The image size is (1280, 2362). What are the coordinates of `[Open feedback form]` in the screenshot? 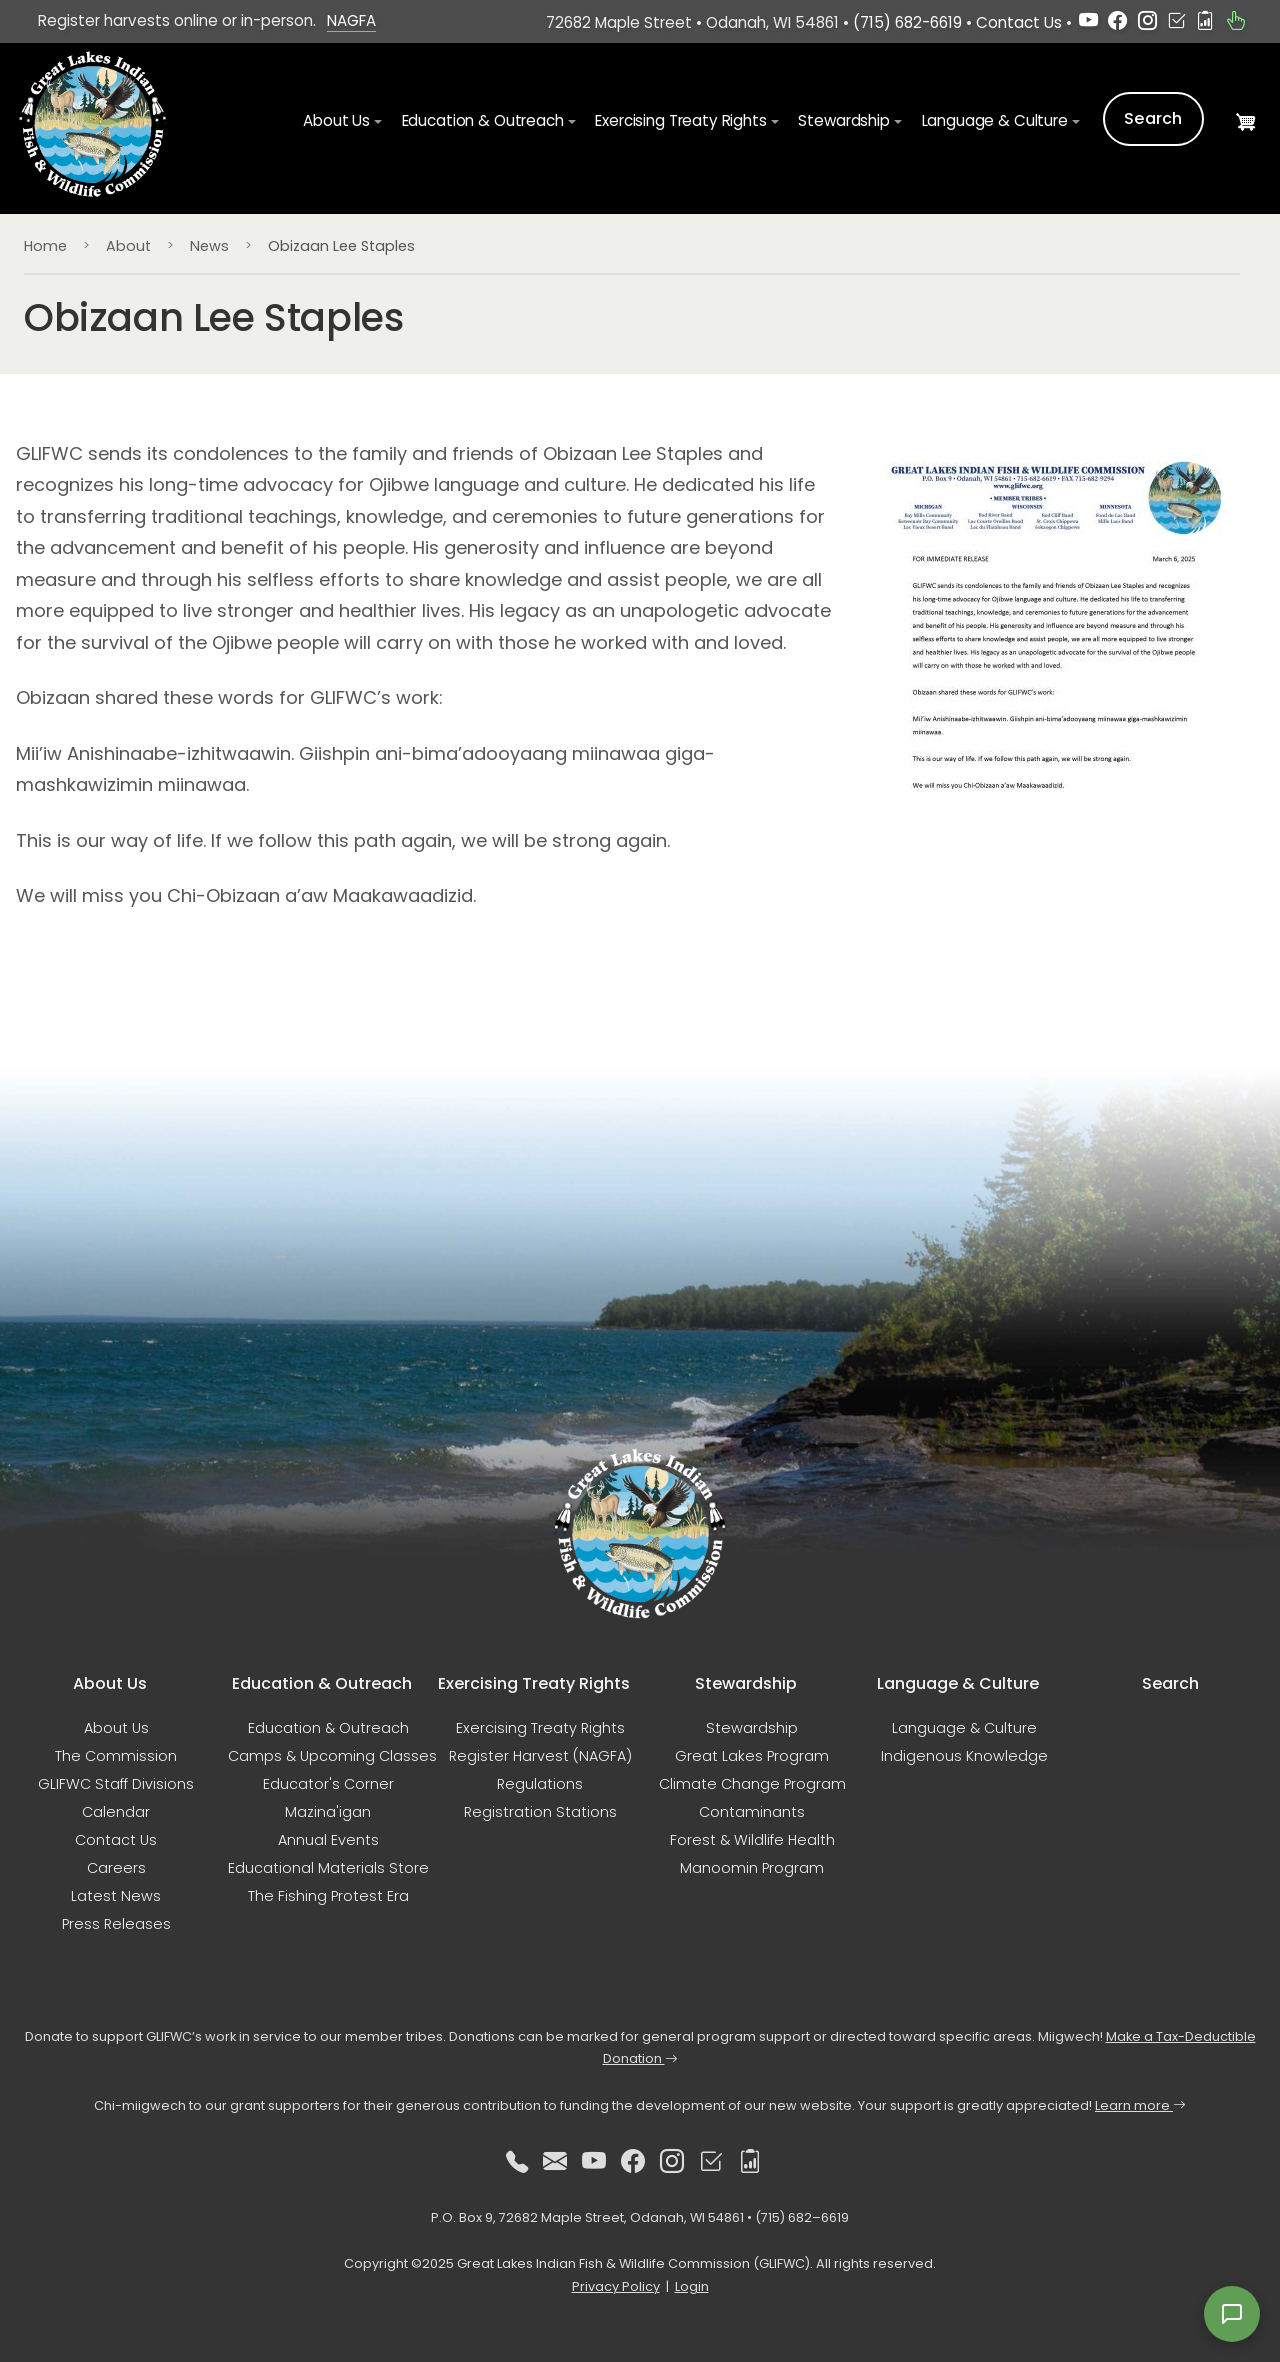 It's located at (1232, 2314).